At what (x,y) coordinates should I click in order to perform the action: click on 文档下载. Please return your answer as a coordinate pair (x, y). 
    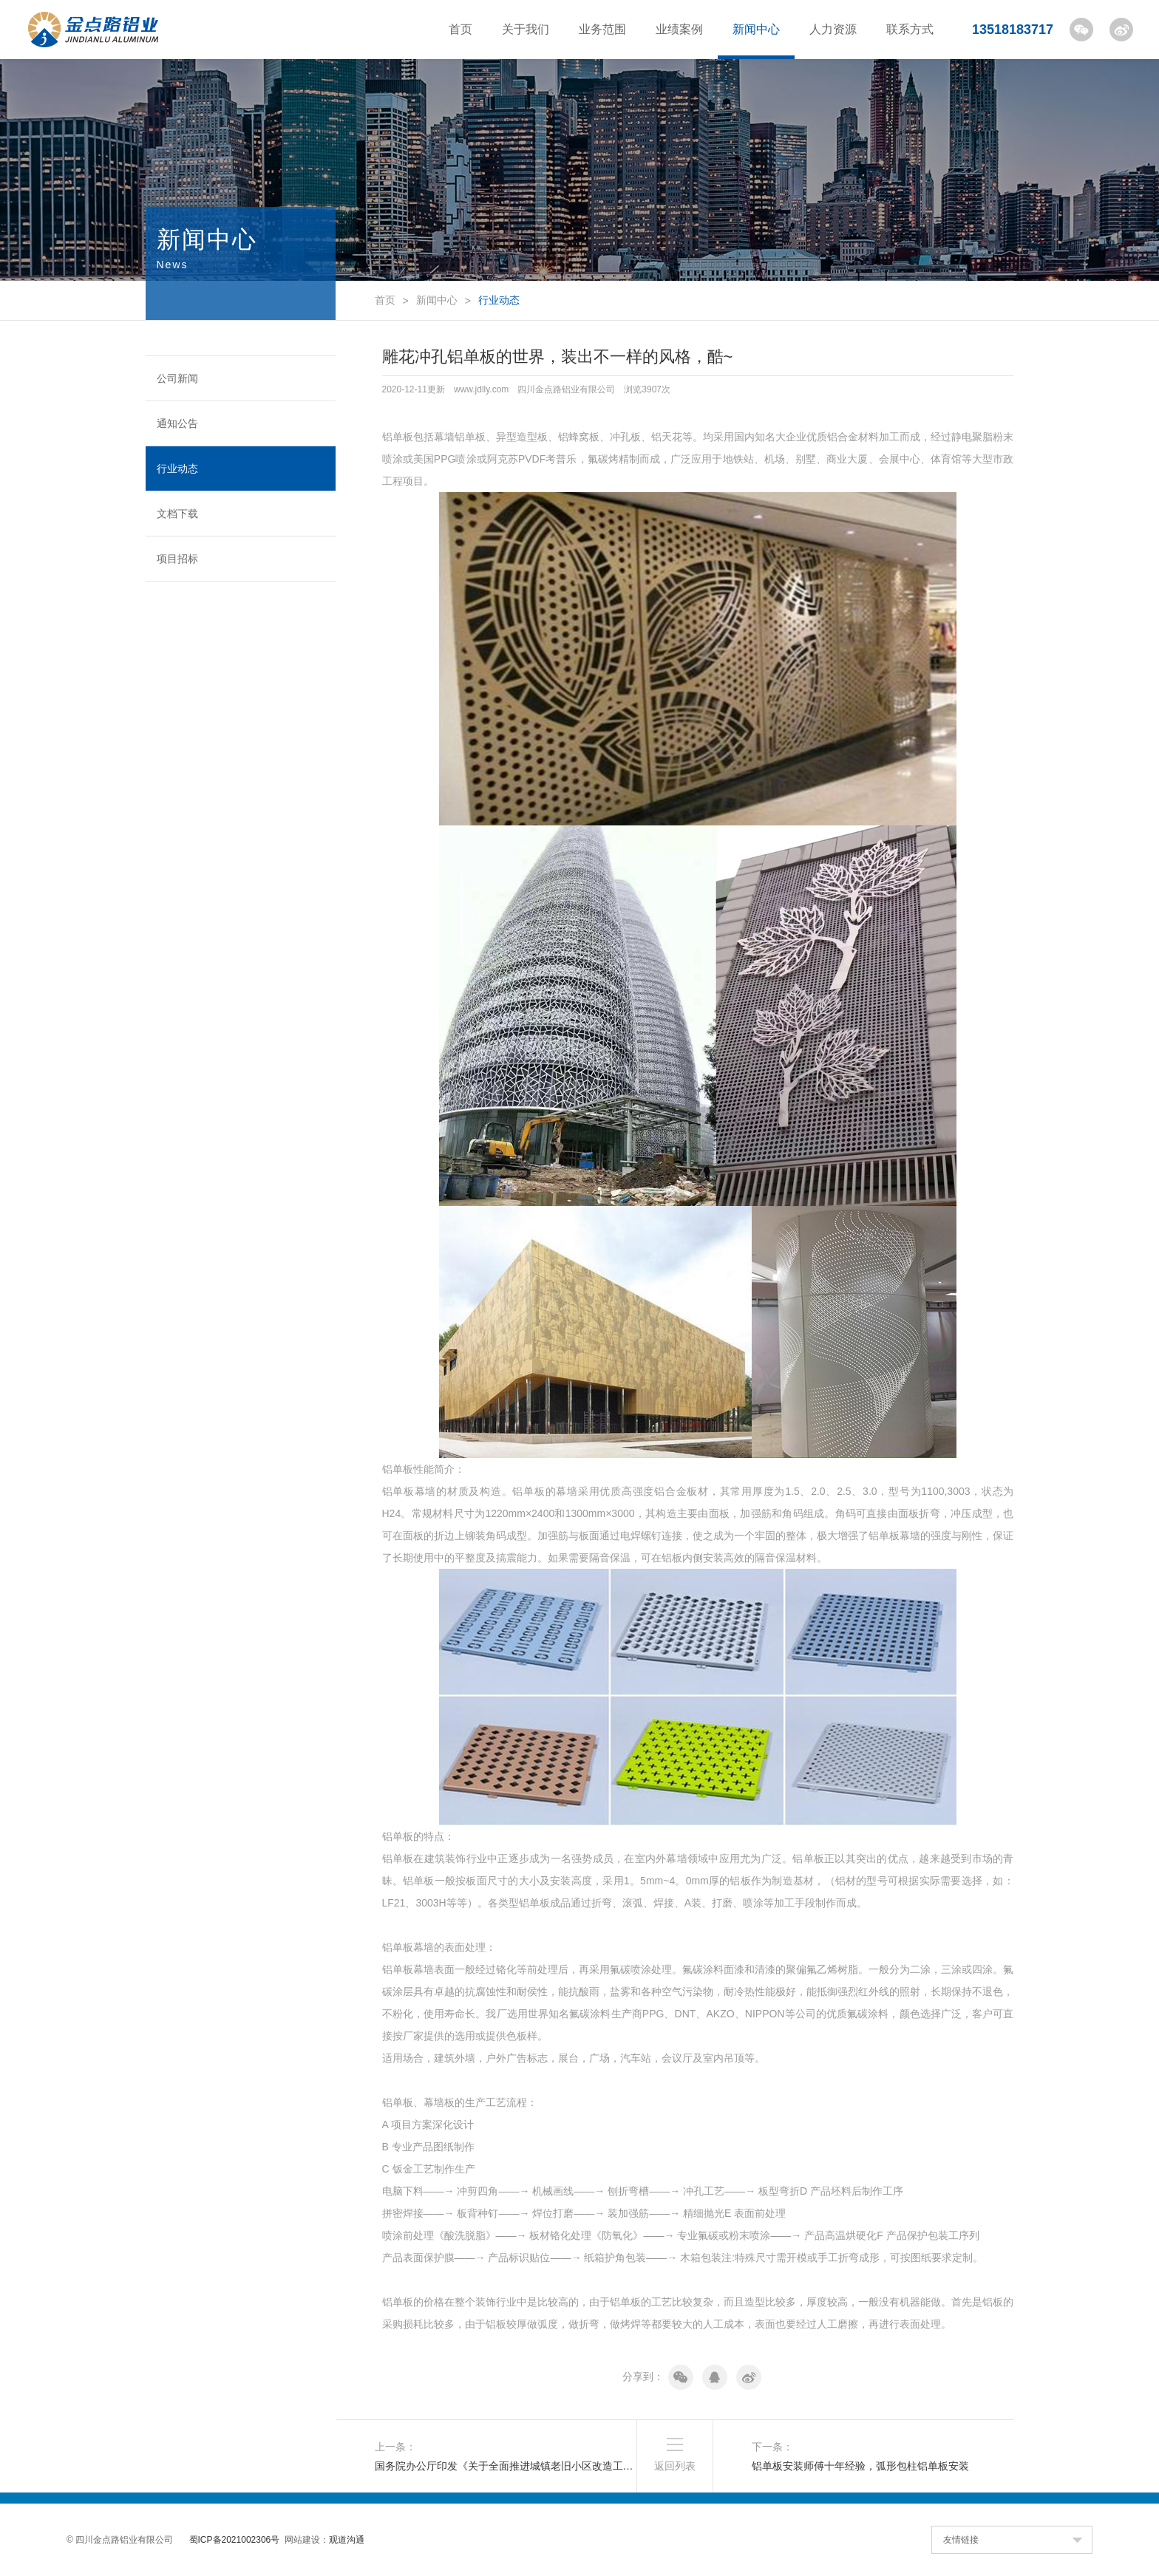
    Looking at the image, I should click on (177, 513).